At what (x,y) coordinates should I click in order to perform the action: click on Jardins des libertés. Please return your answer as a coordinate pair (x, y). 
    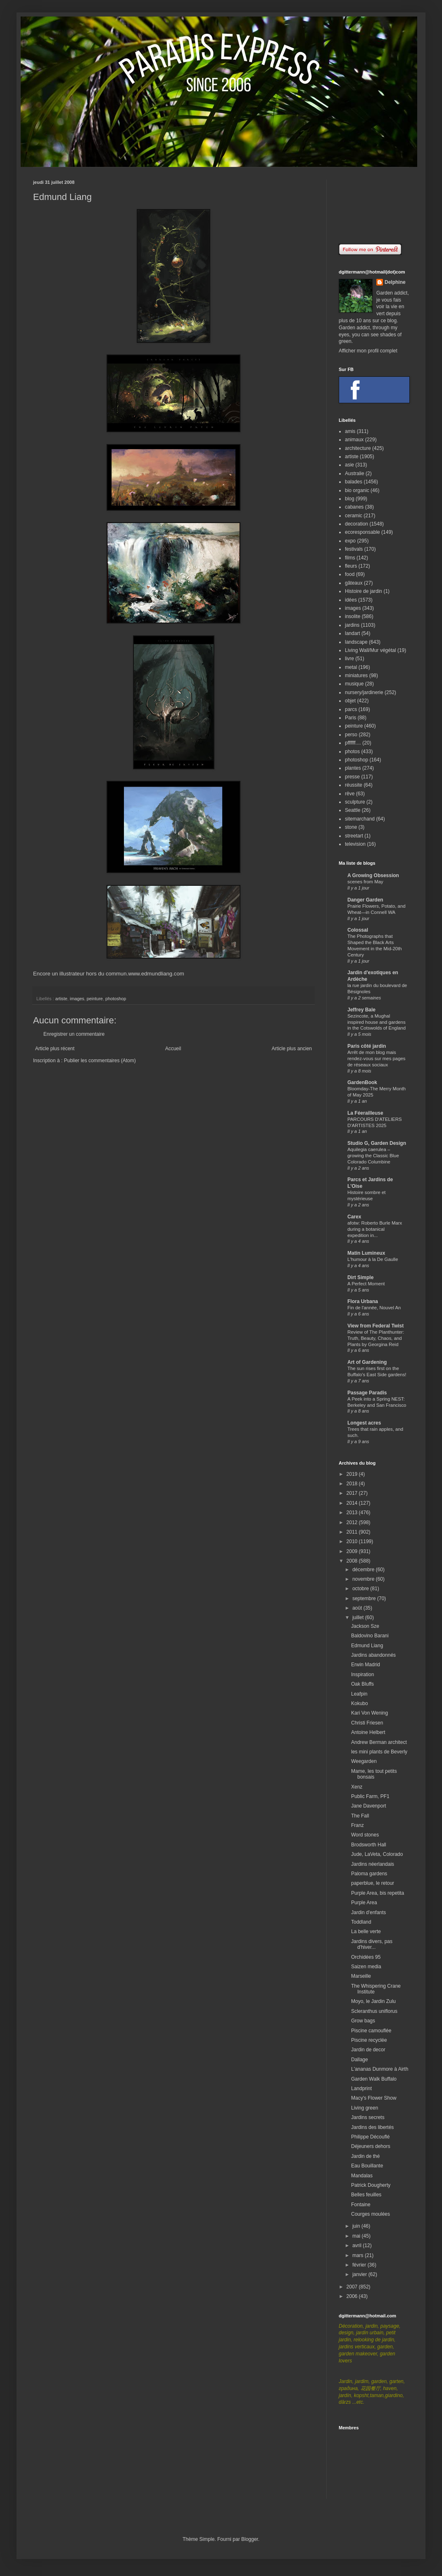
    Looking at the image, I should click on (372, 2127).